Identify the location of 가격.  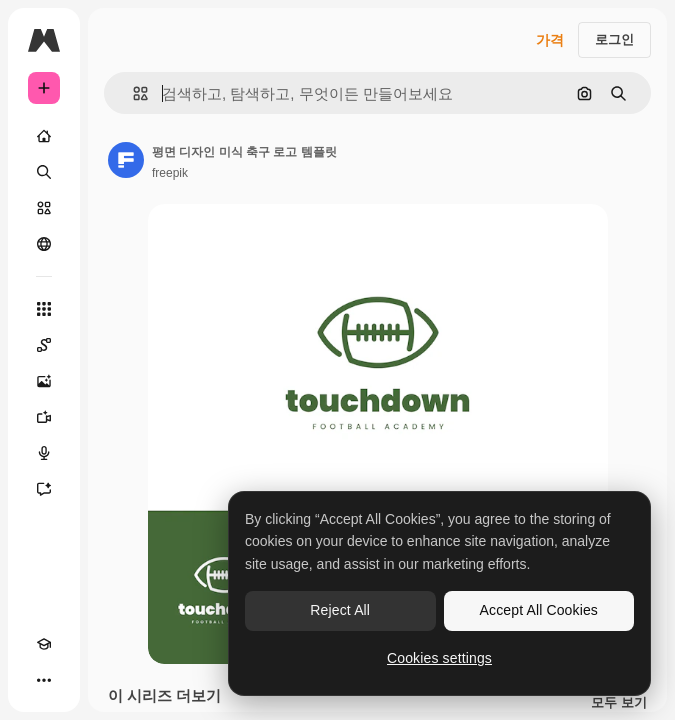
(550, 40).